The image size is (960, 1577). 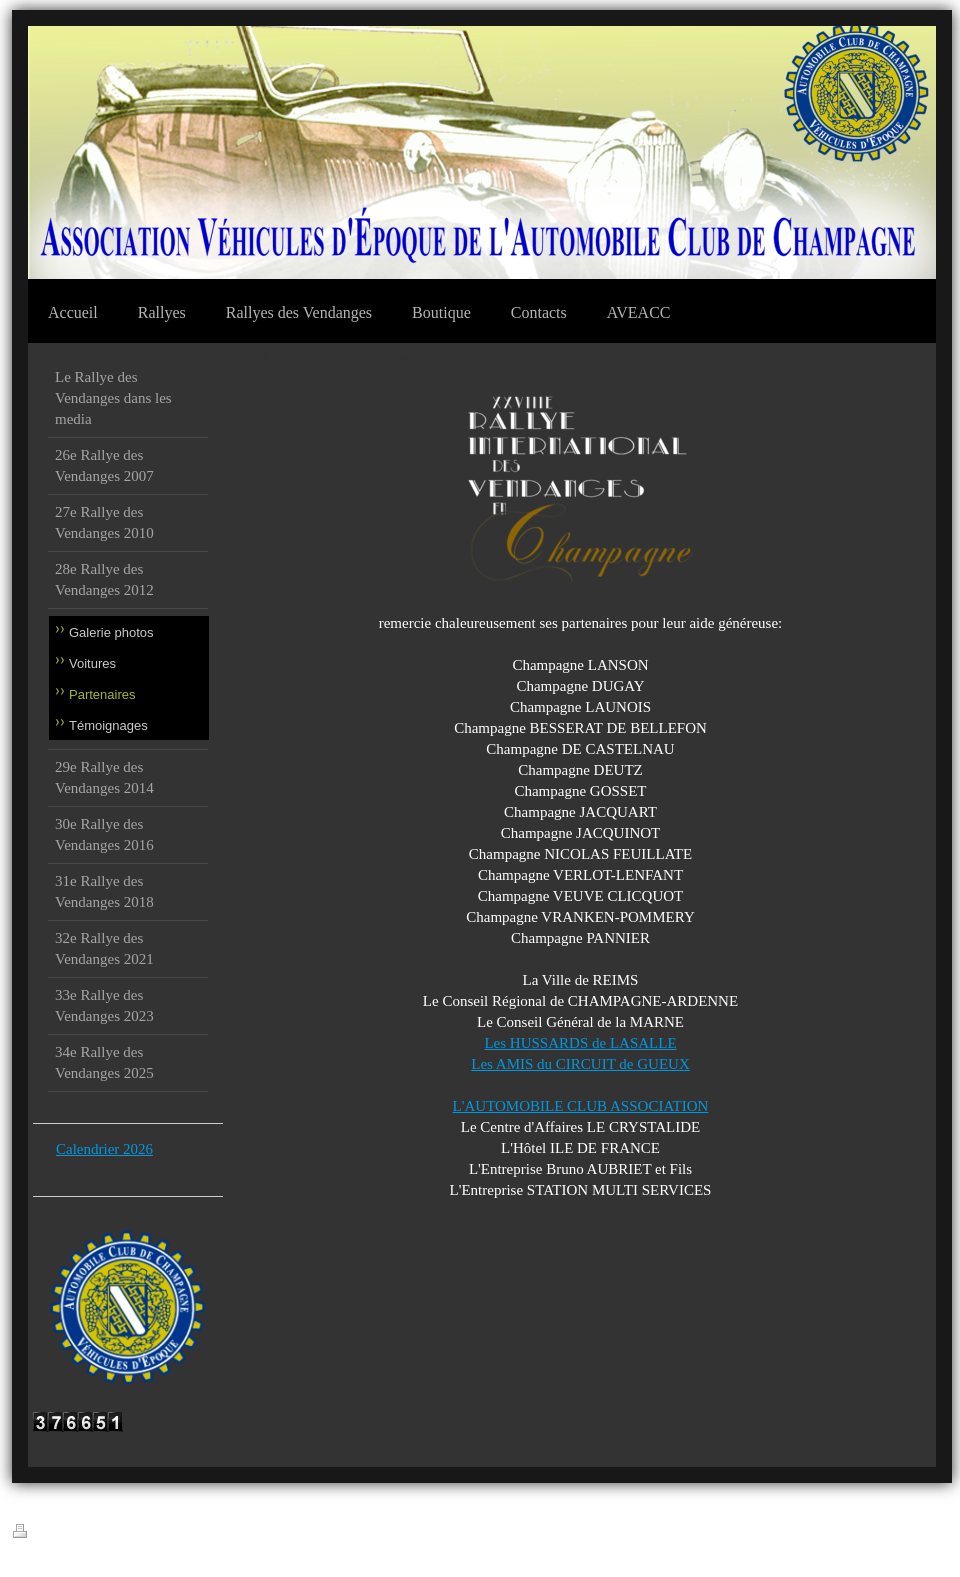 What do you see at coordinates (581, 1106) in the screenshot?
I see `L'AUTOMOBILE CLUB ASSOCIATION` at bounding box center [581, 1106].